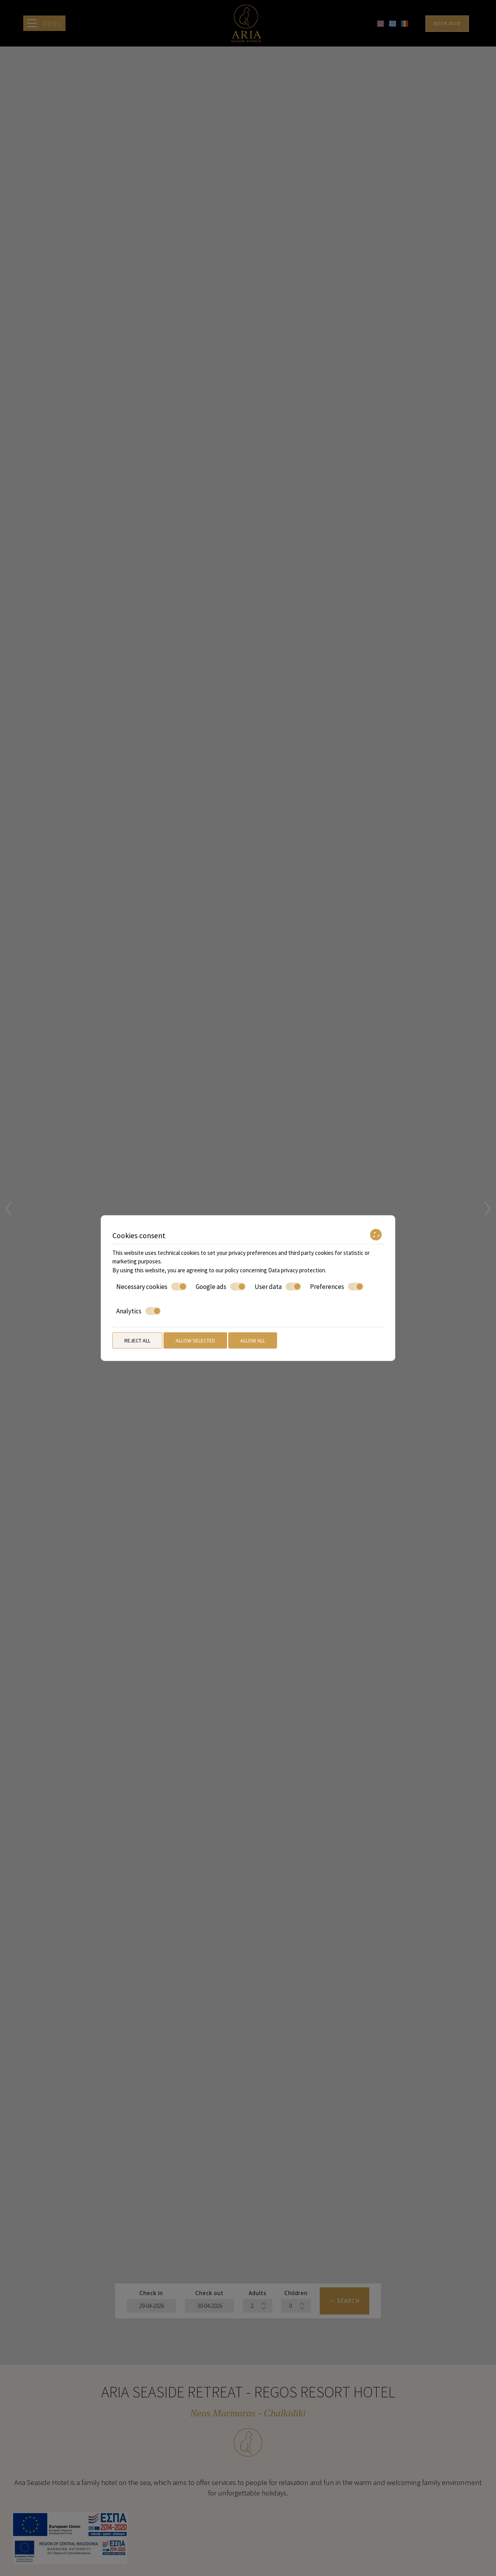 This screenshot has width=496, height=2576. Describe the element at coordinates (137, 1340) in the screenshot. I see `Reject all` at that location.